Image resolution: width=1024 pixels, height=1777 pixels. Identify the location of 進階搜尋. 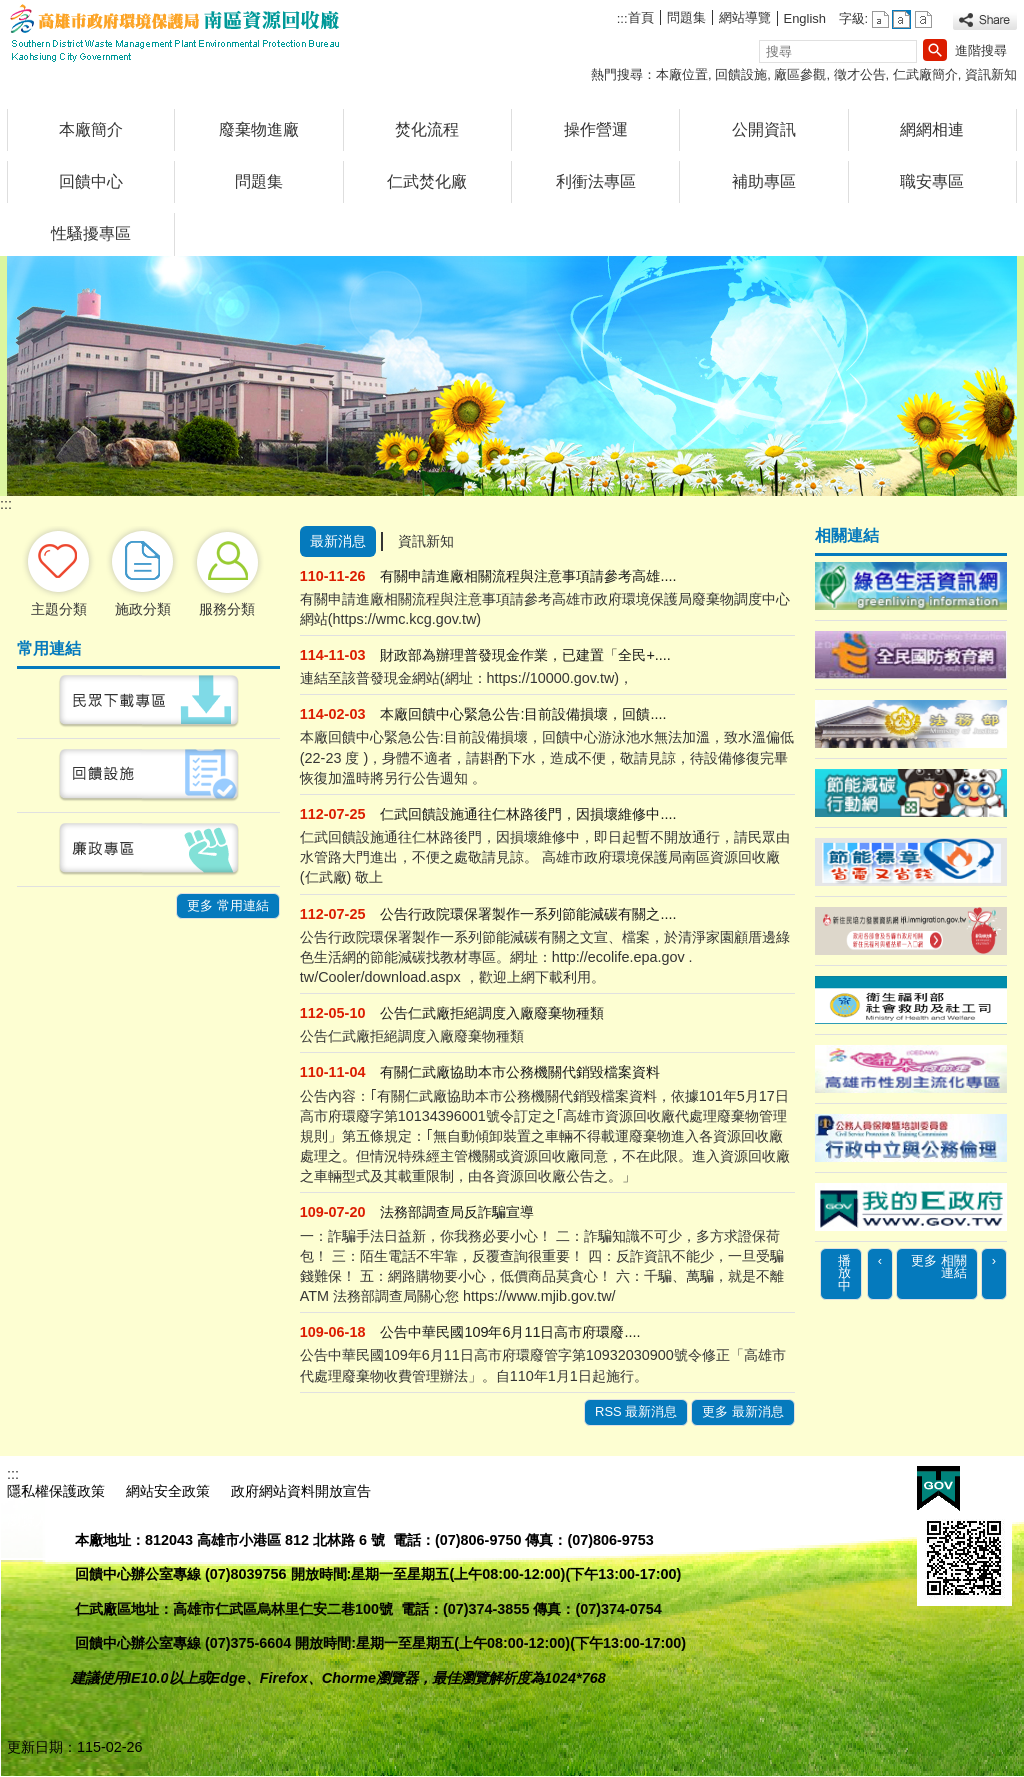
(981, 50).